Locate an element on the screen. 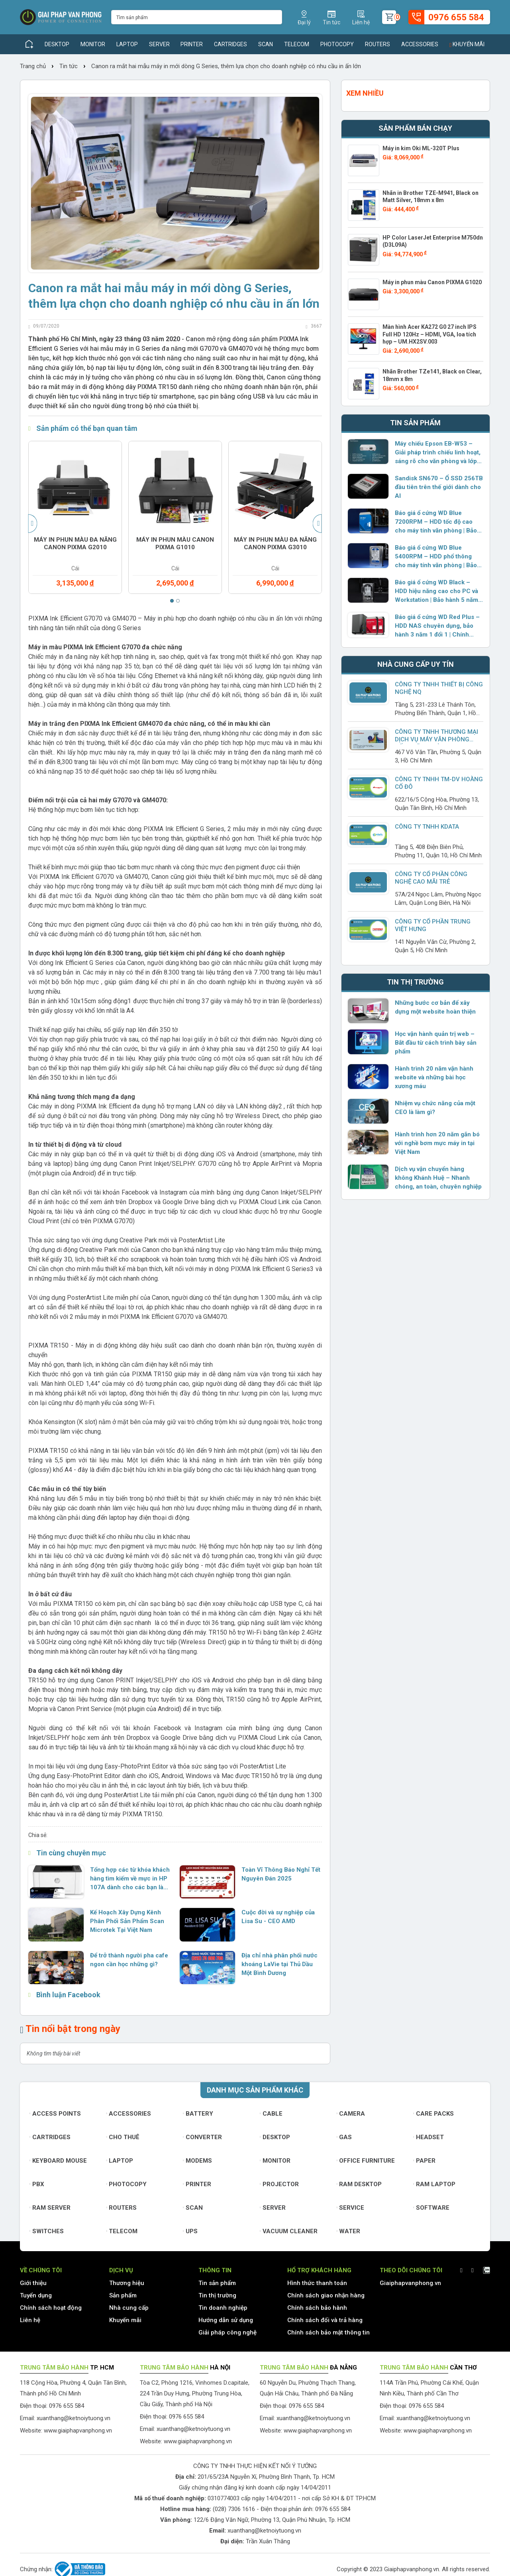 The image size is (510, 2576). PBX is located at coordinates (36, 2184).